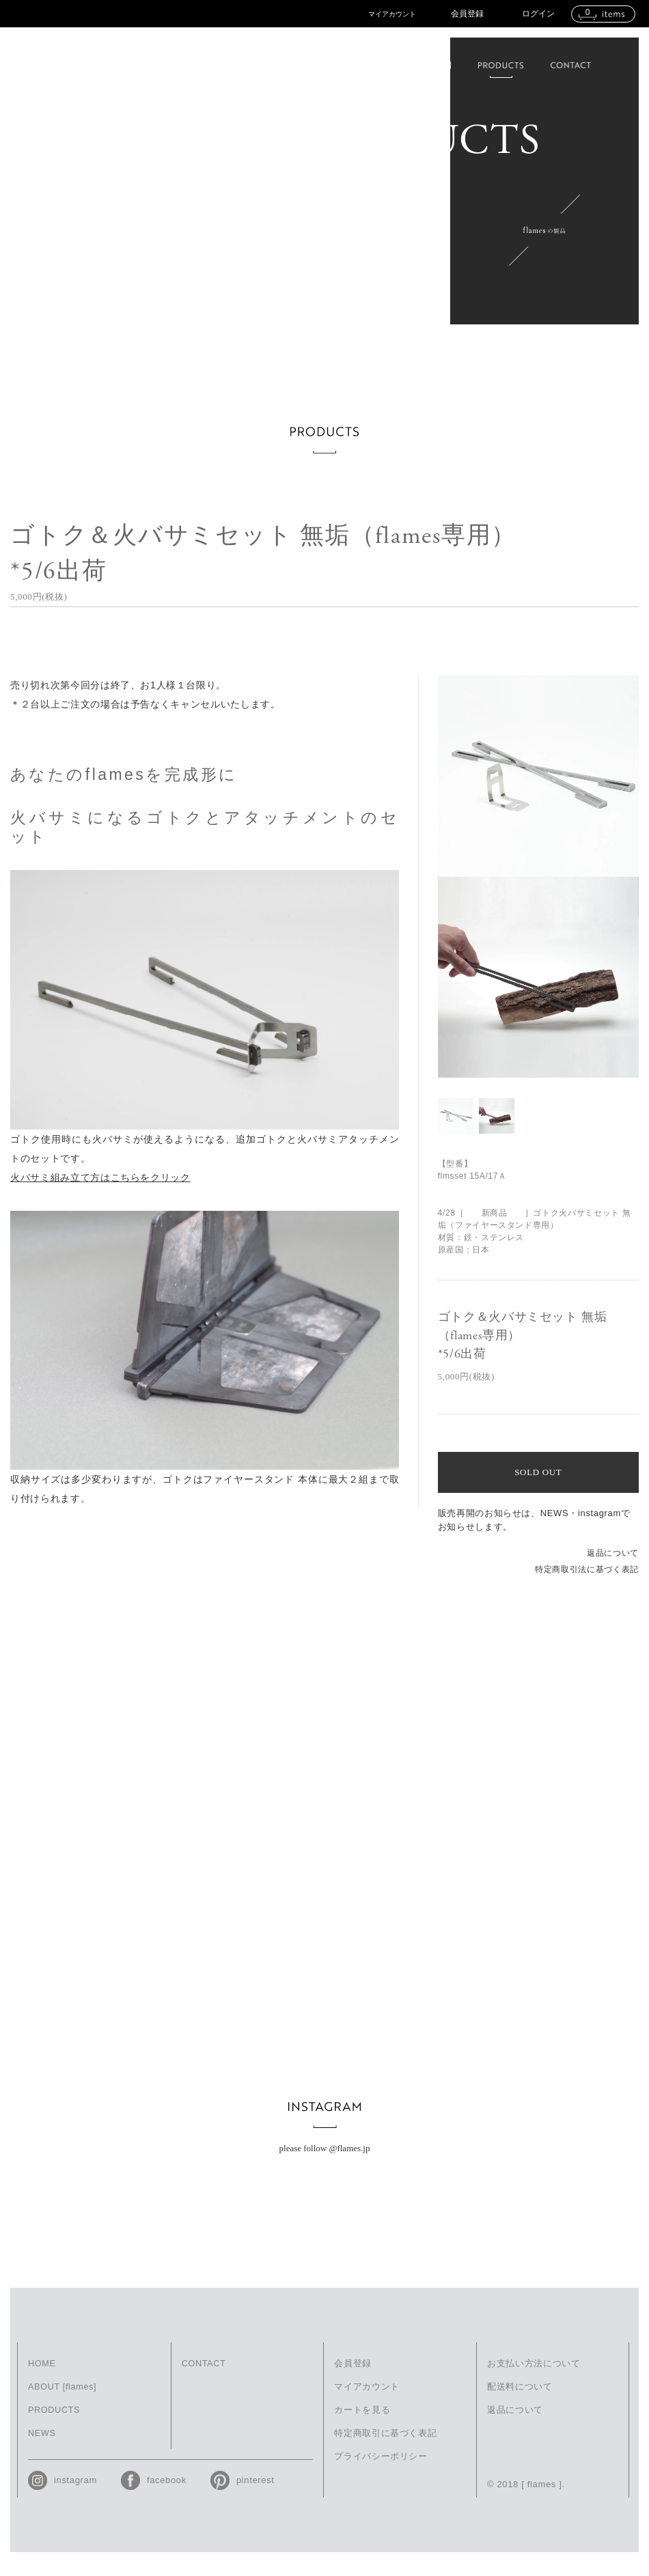  I want to click on 返品について, so click(613, 1553).